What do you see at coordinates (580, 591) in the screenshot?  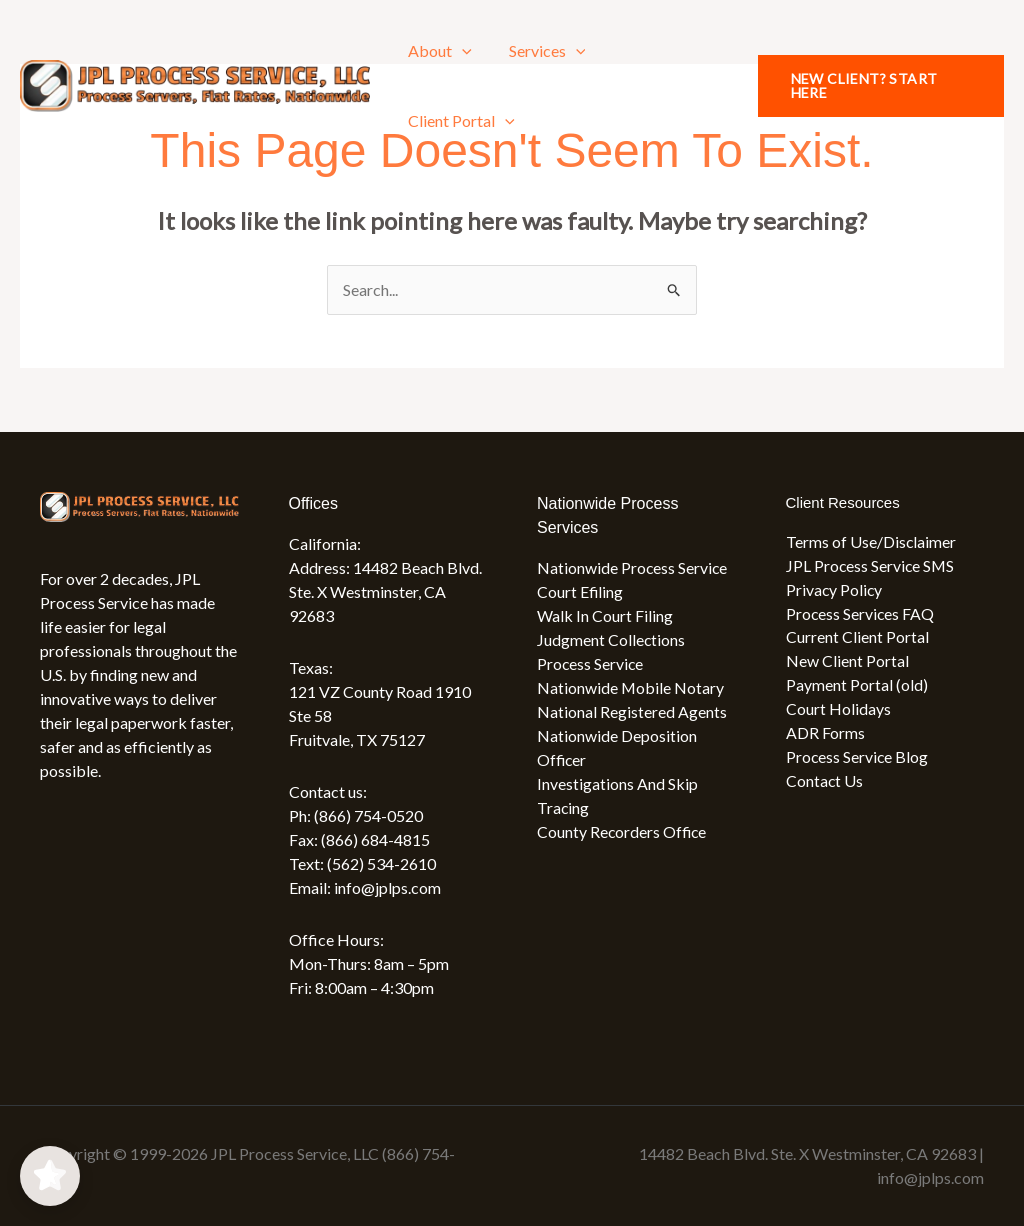 I see `Court Efiling` at bounding box center [580, 591].